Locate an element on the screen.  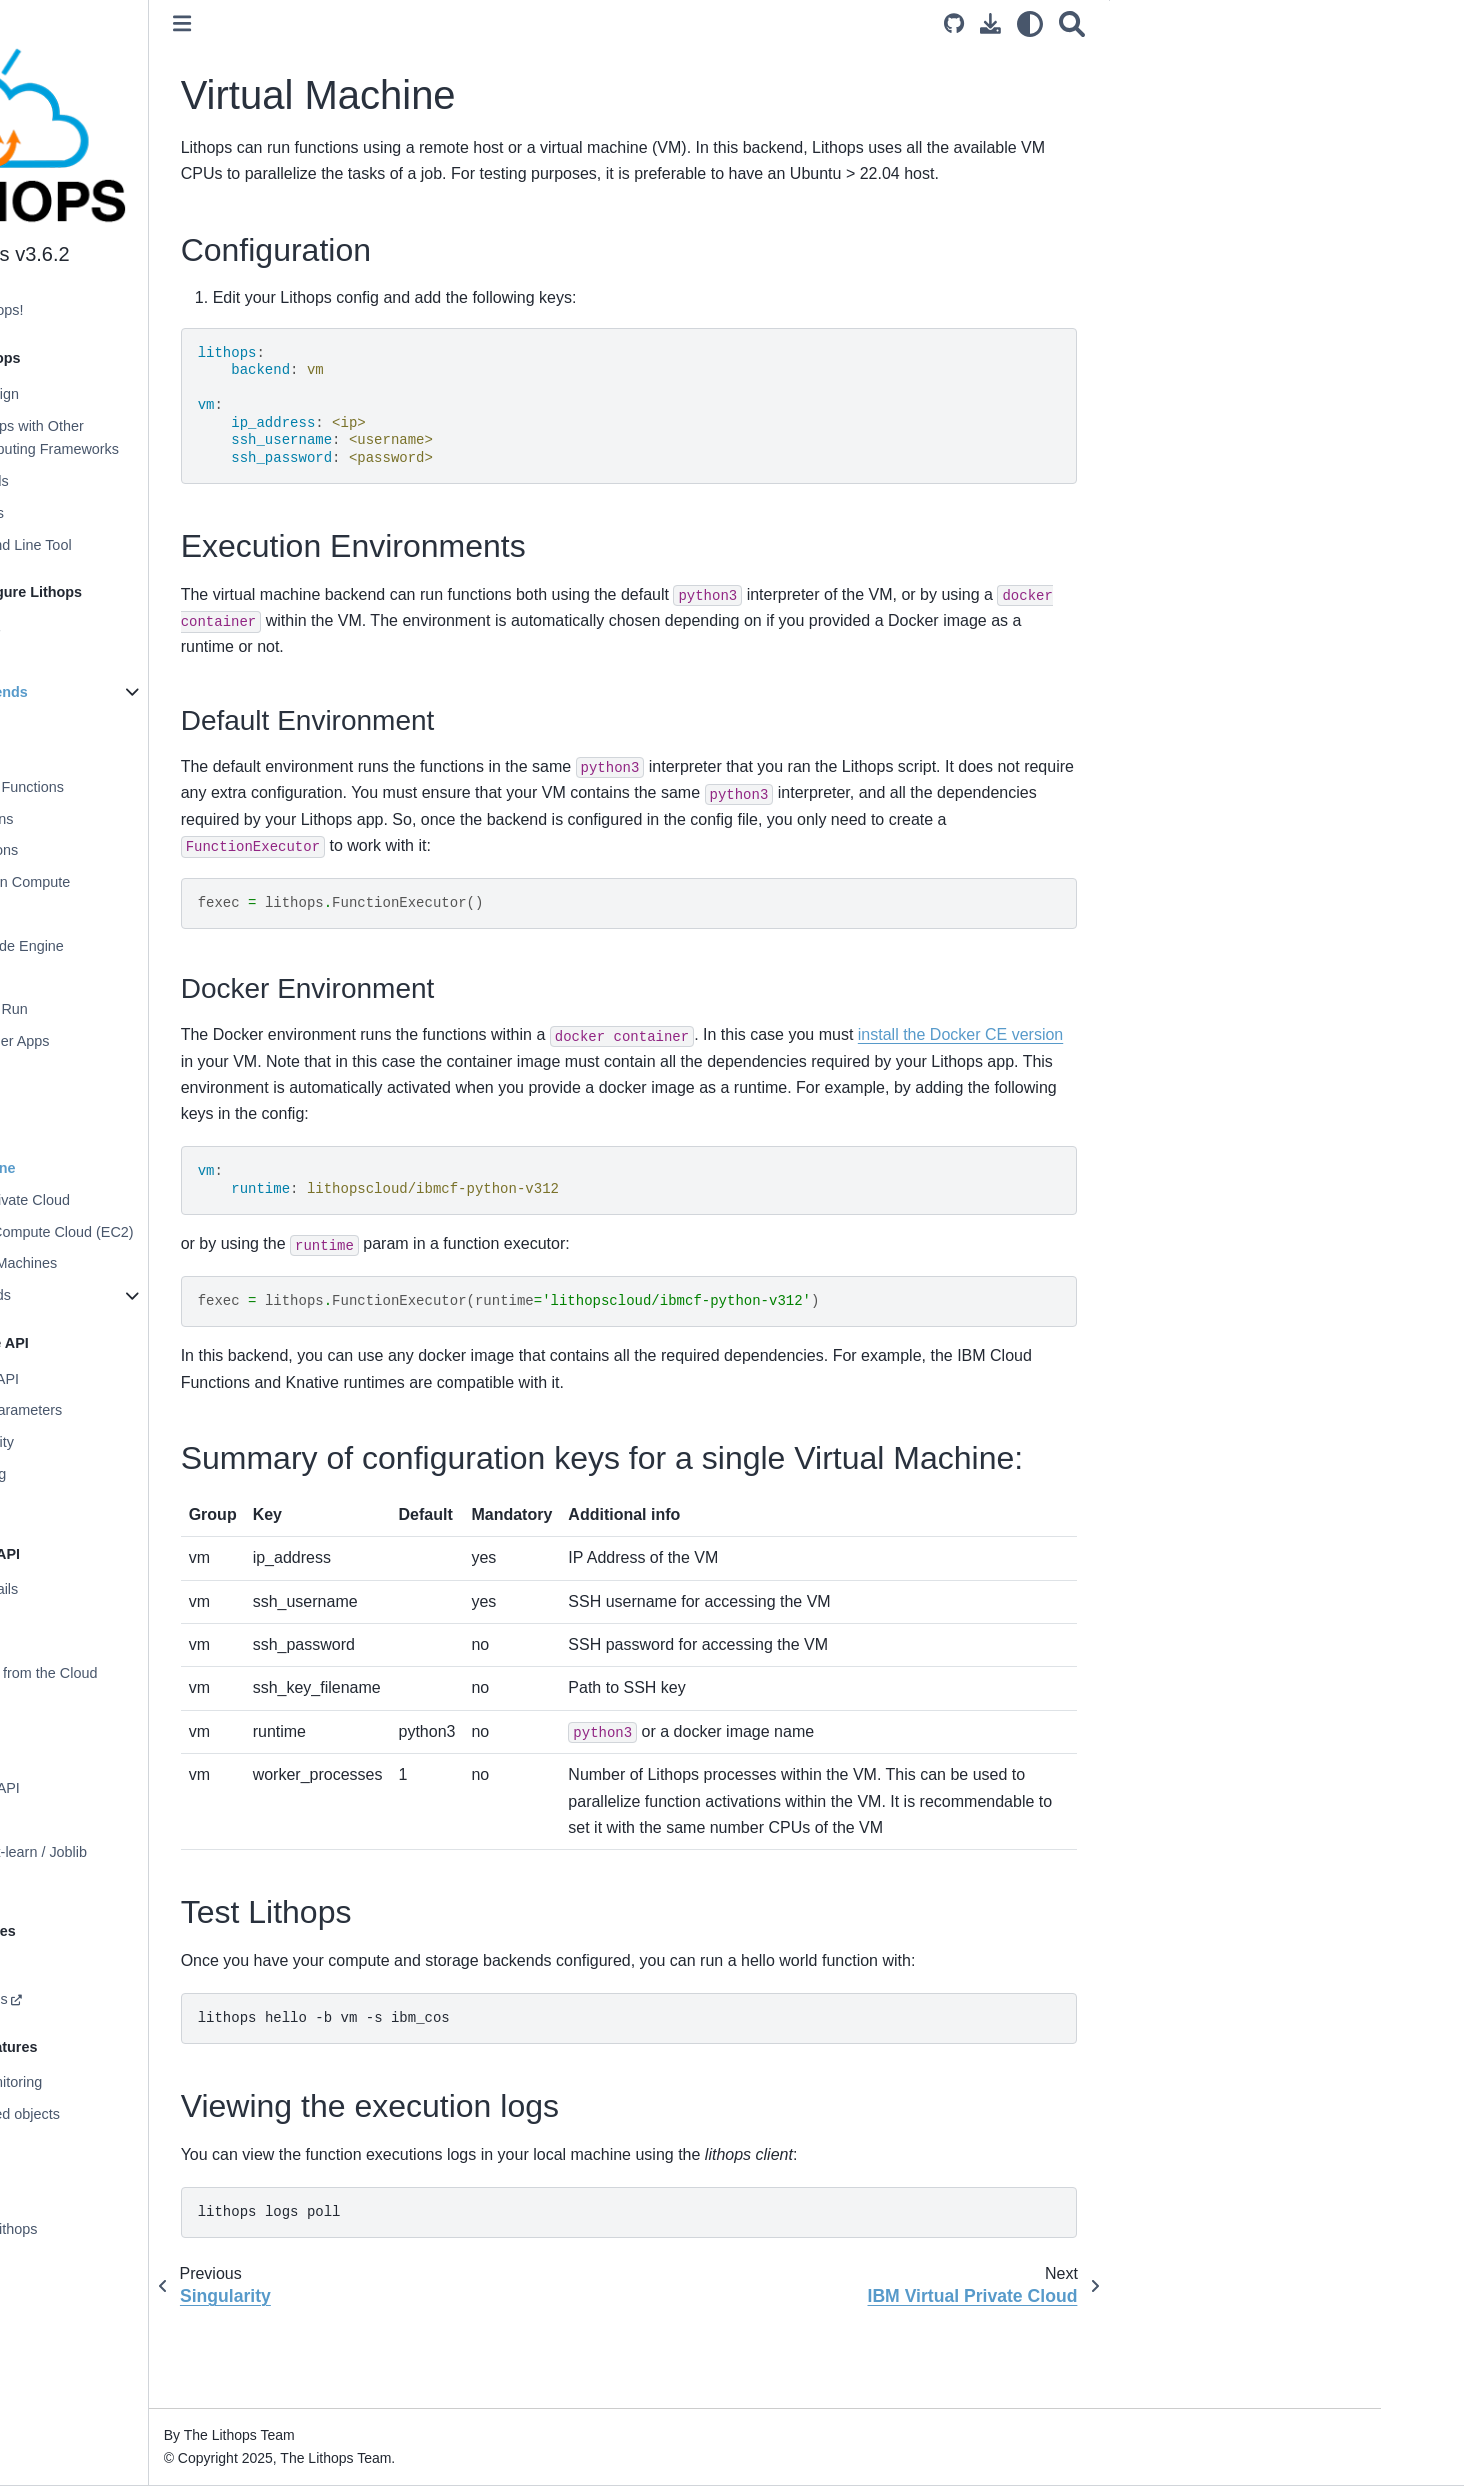
Worker Granularity is located at coordinates (114, 1442).